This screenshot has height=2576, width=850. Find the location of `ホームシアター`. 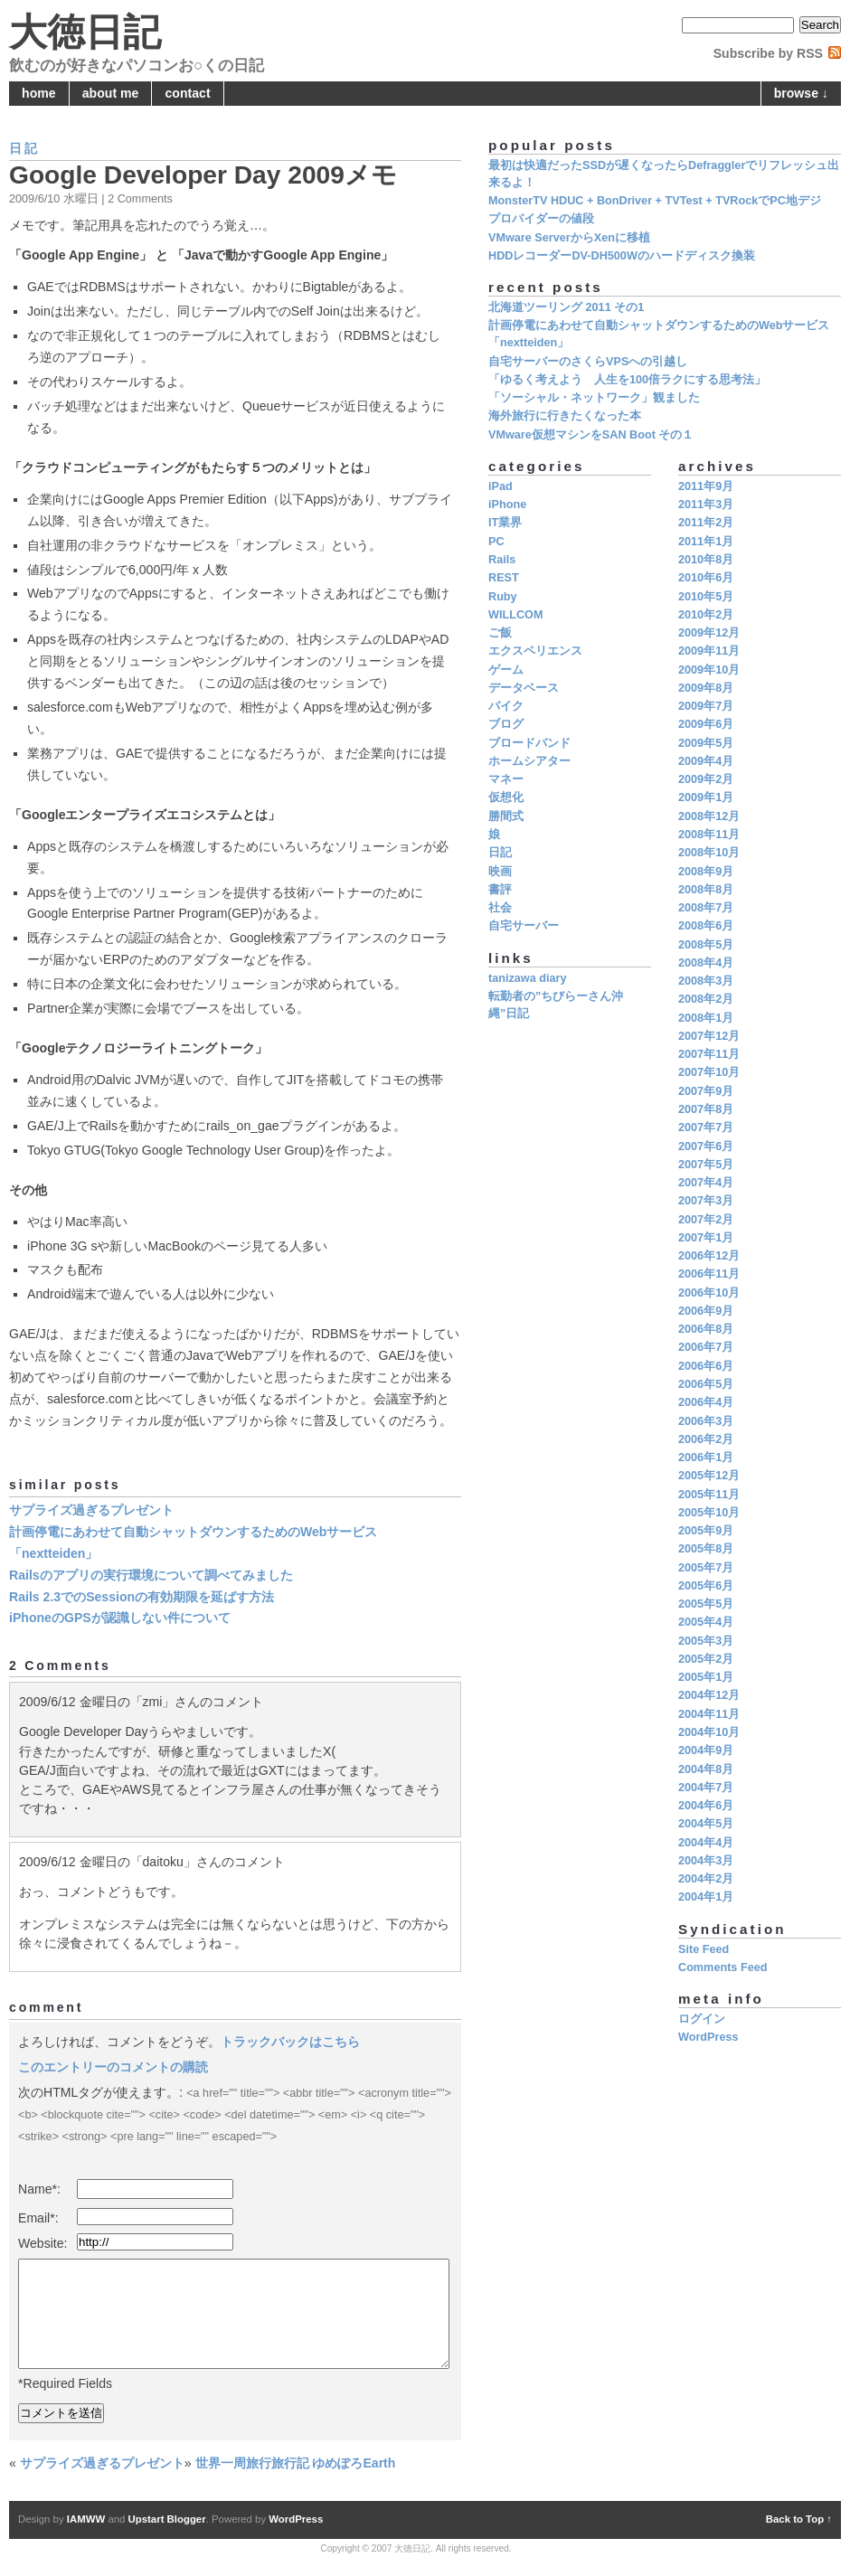

ホームシアター is located at coordinates (529, 761).